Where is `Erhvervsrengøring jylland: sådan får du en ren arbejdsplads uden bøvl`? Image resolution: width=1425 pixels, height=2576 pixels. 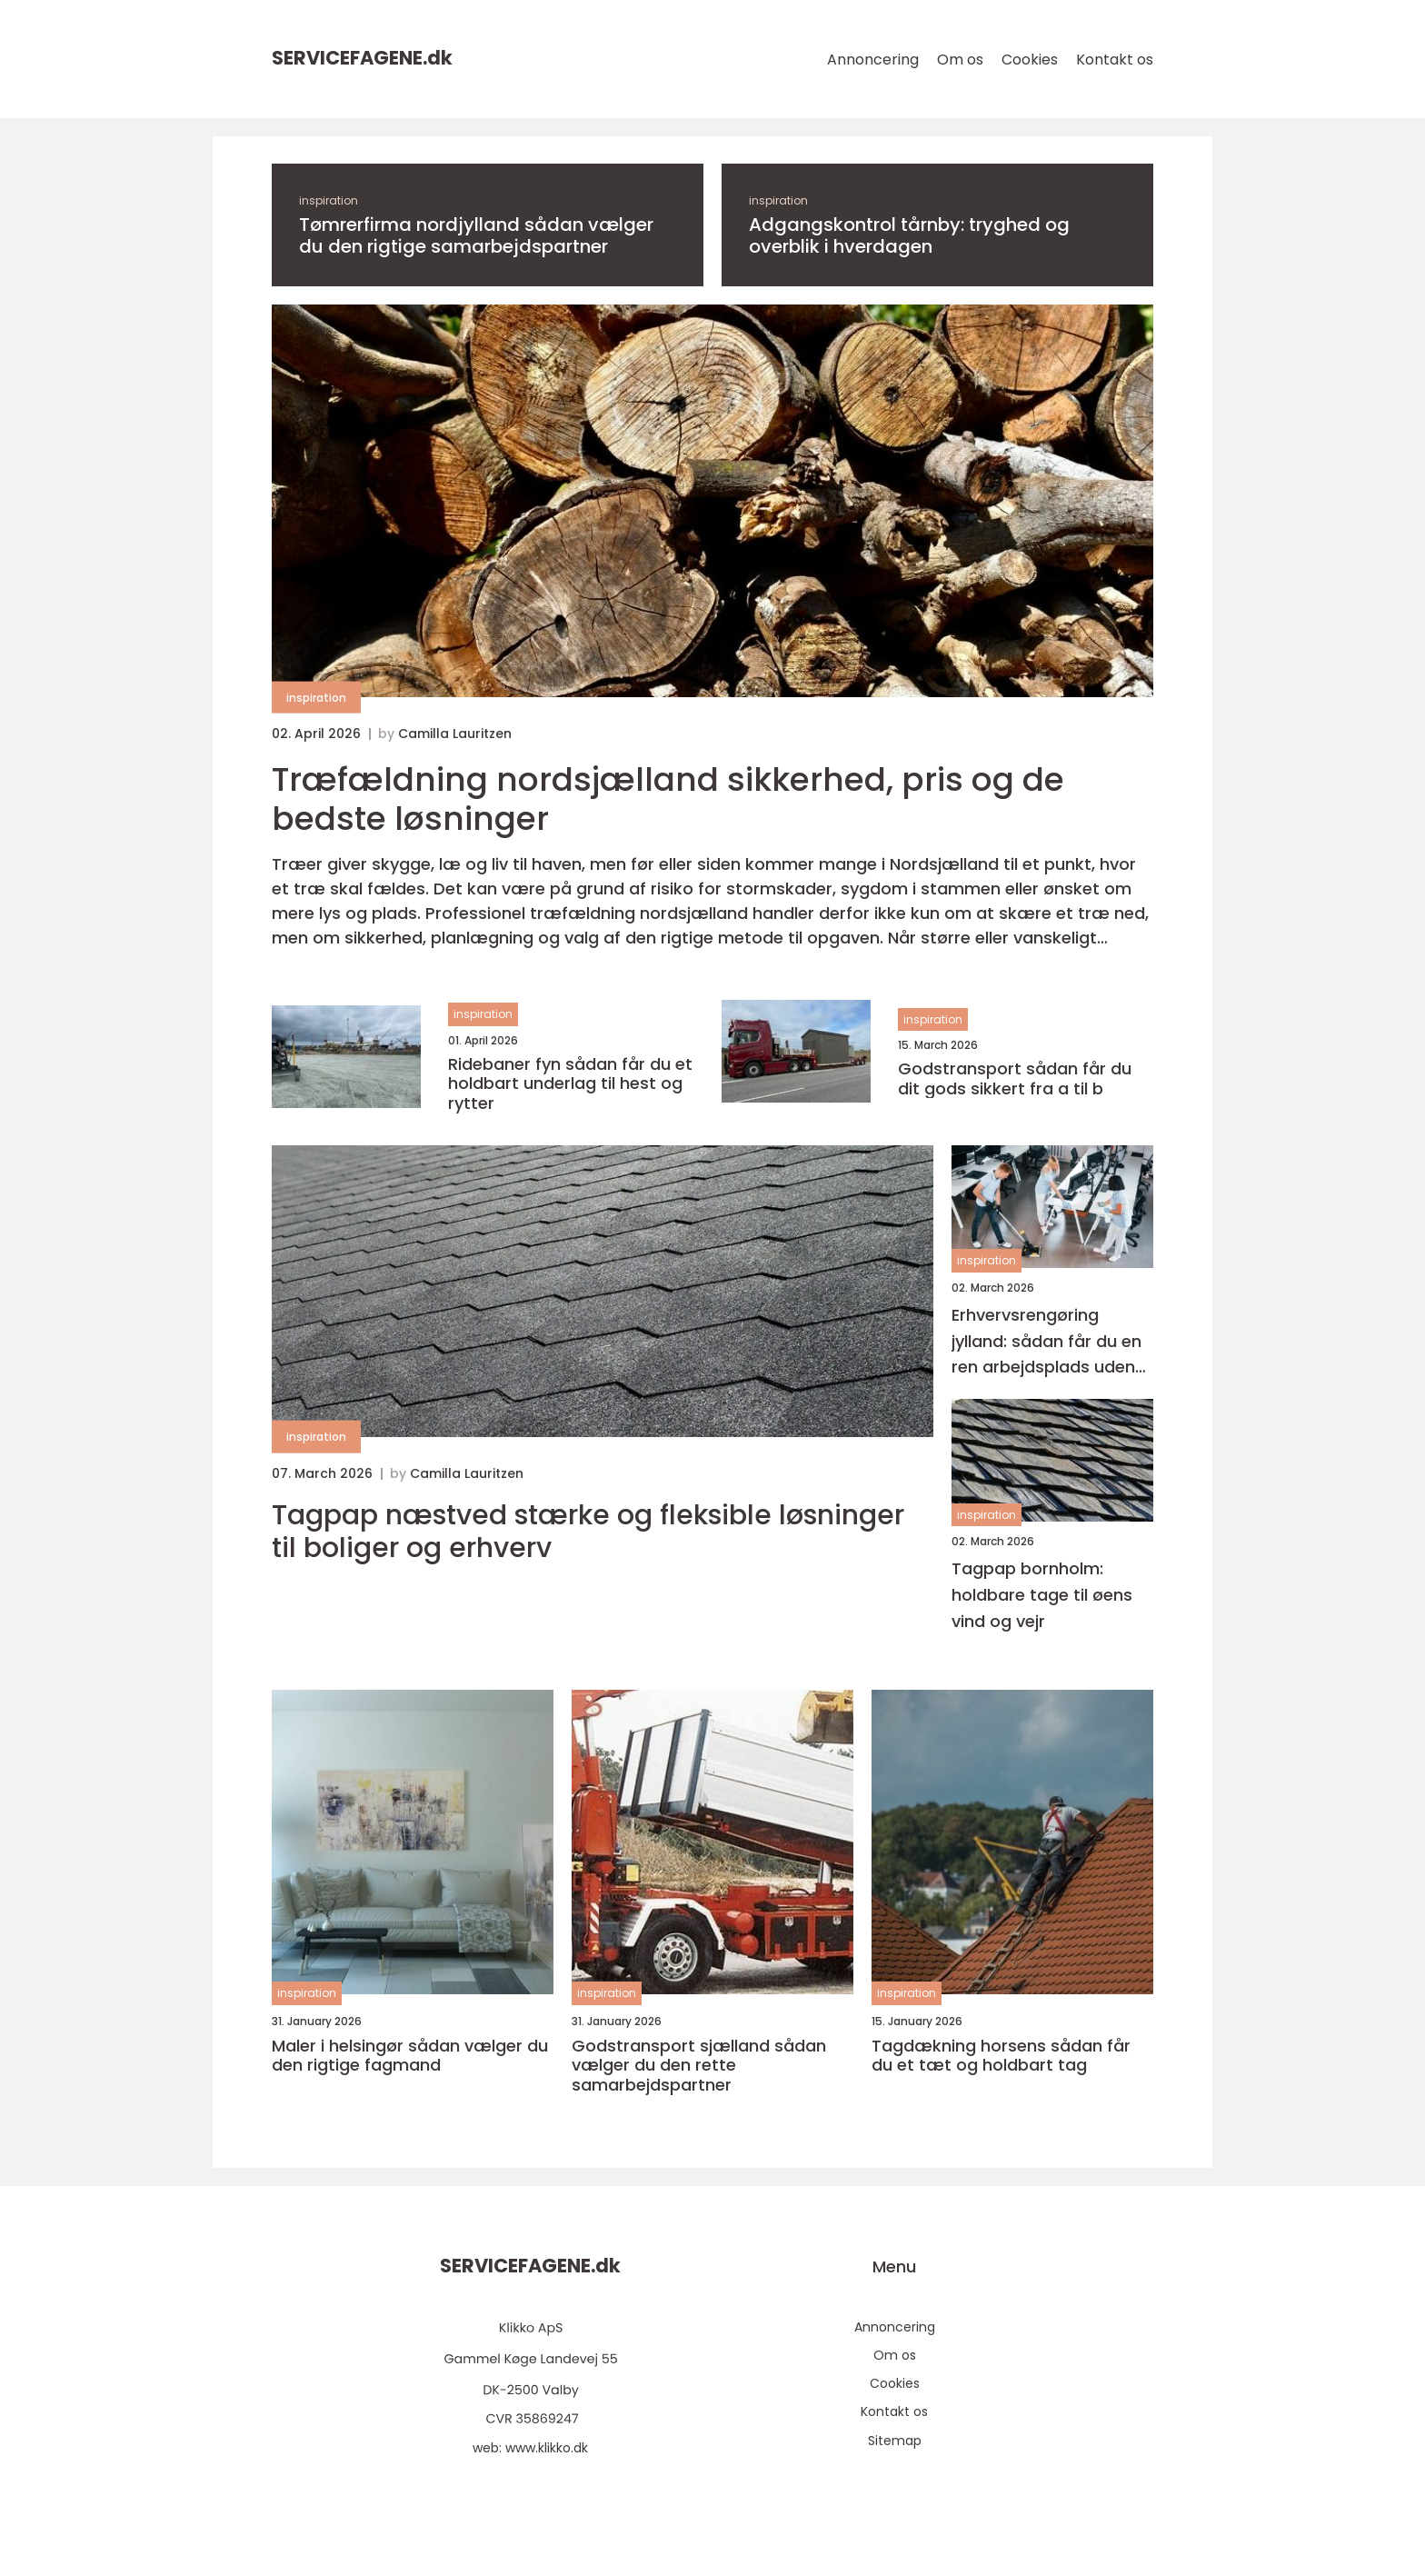 Erhvervsrengøring jylland: sådan får du en ren arbejdsplads uden bøvl is located at coordinates (1046, 1342).